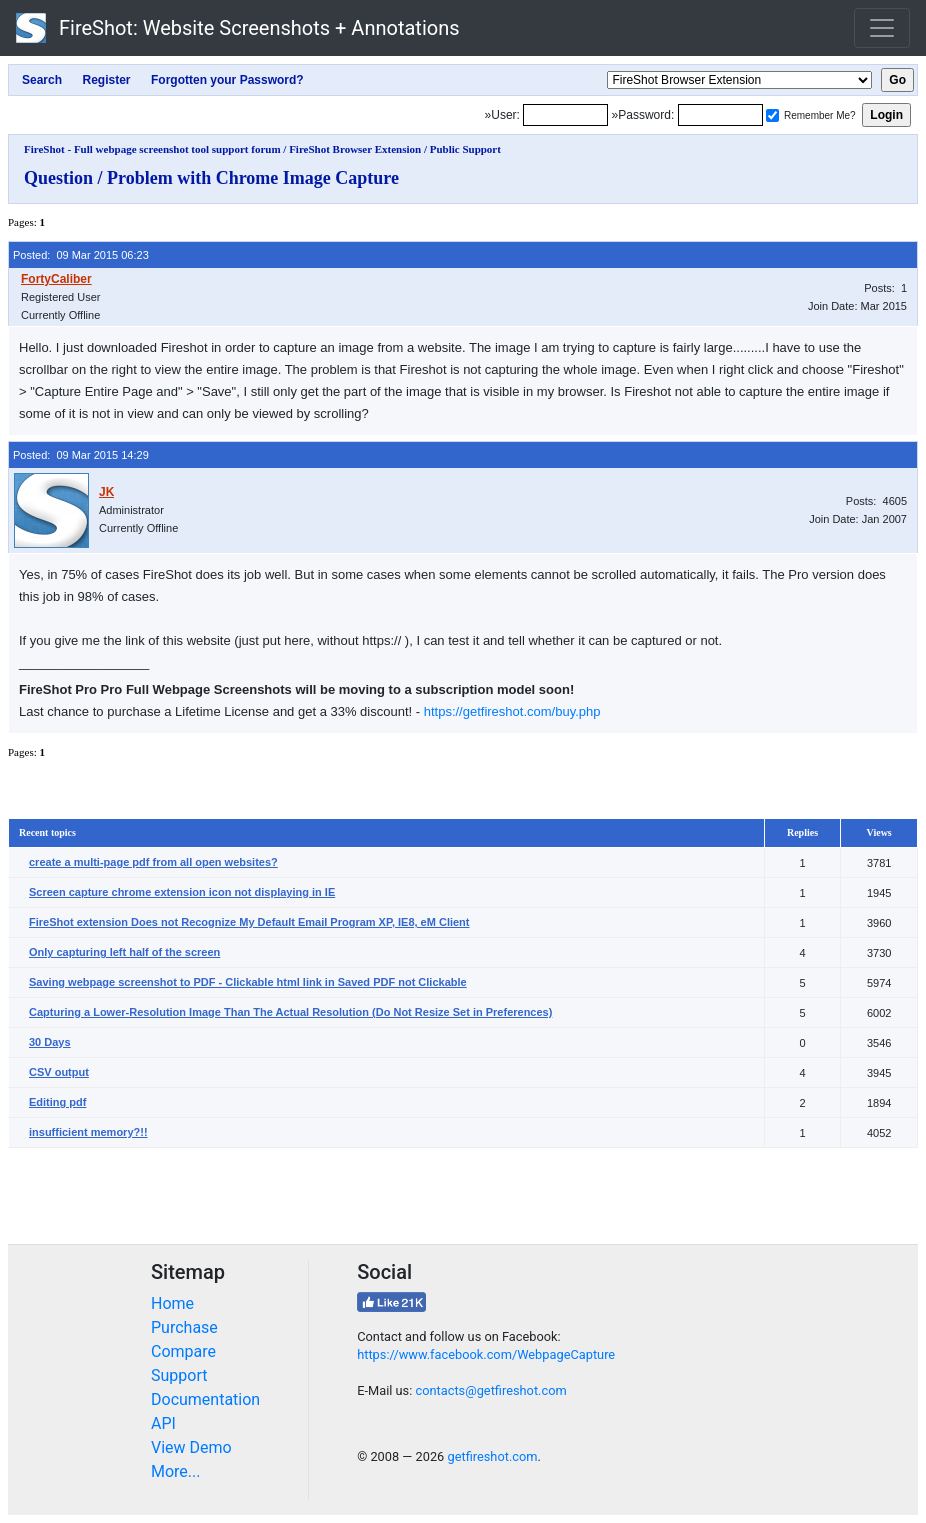 Image resolution: width=926 pixels, height=1523 pixels. Describe the element at coordinates (492, 1456) in the screenshot. I see `getfireshot.com` at that location.